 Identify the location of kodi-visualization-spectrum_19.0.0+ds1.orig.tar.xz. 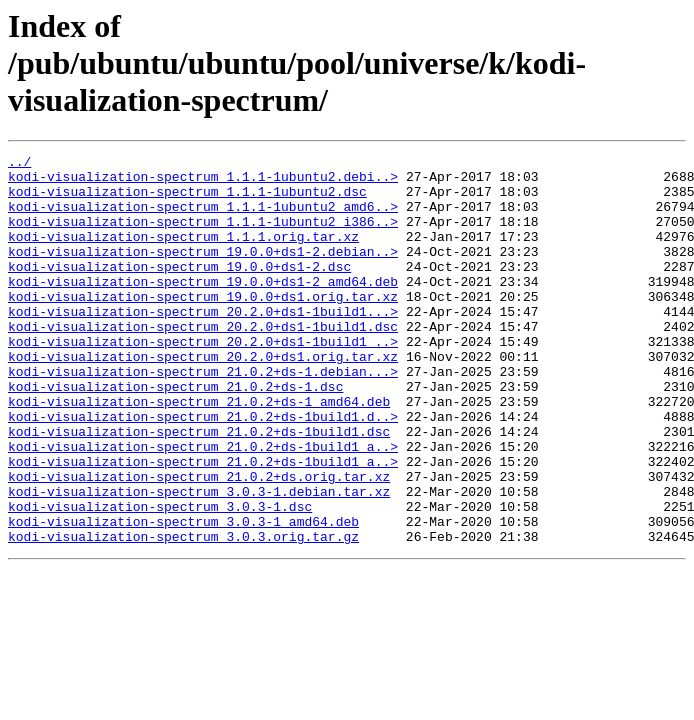
(203, 326).